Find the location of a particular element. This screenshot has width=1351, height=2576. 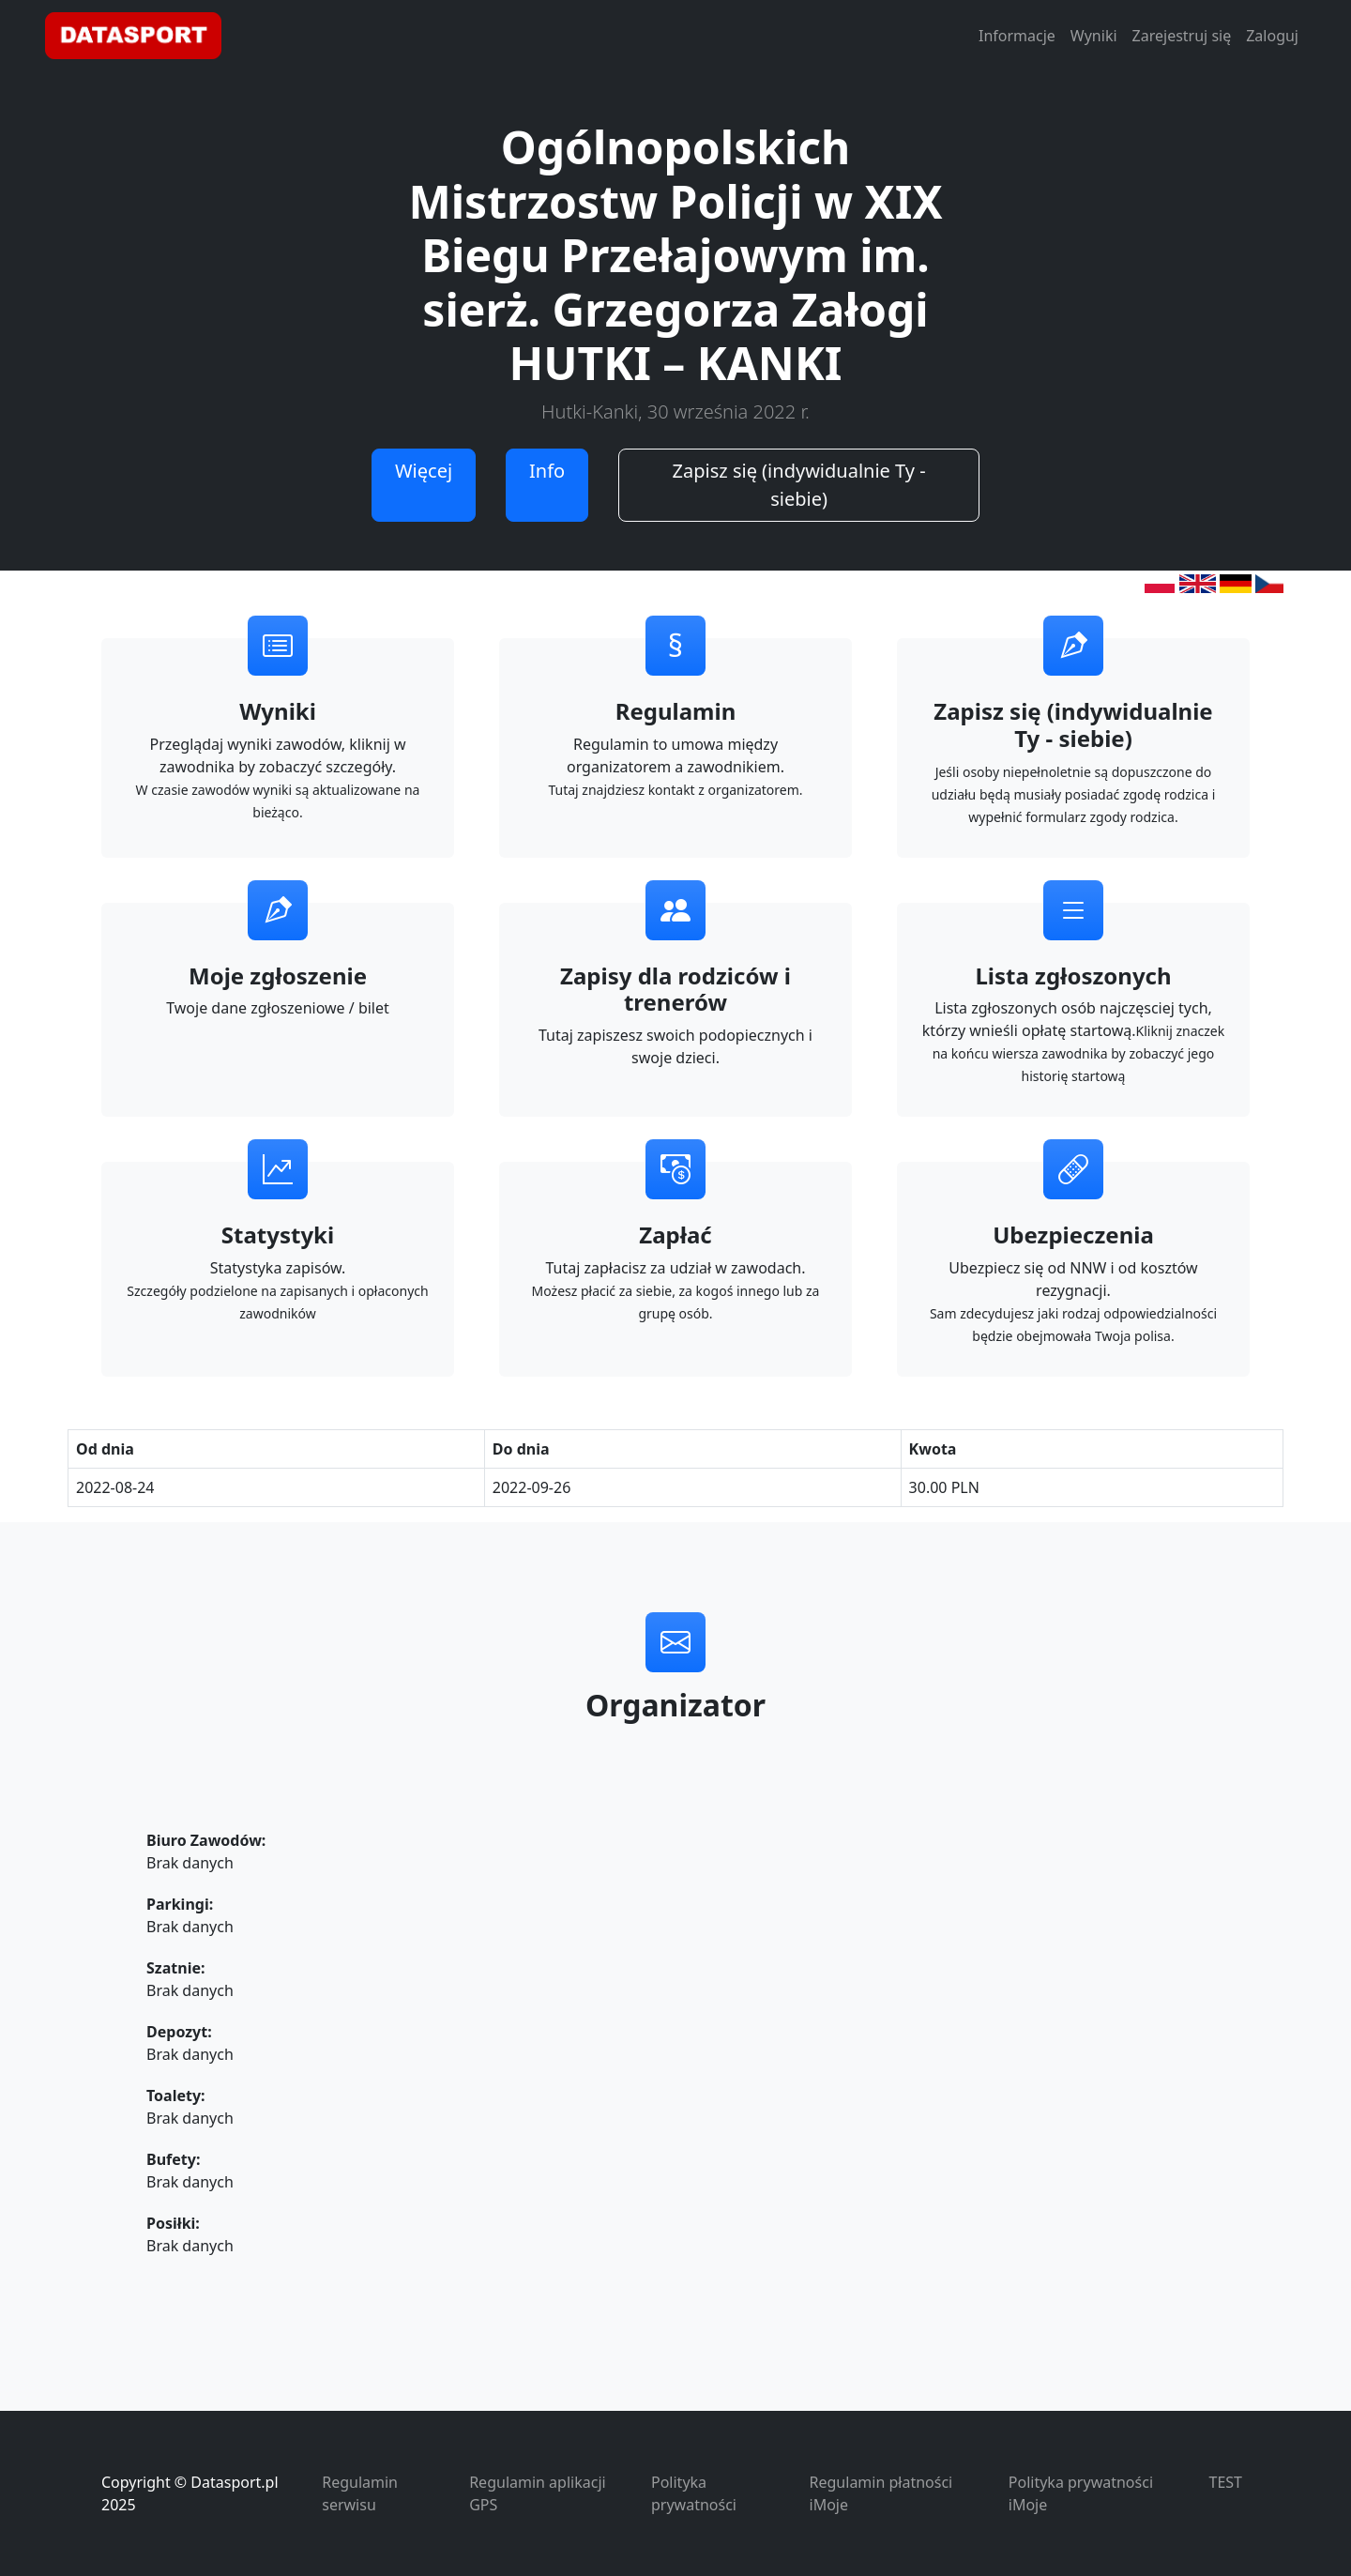

Regulamin płatności iMoje is located at coordinates (881, 2493).